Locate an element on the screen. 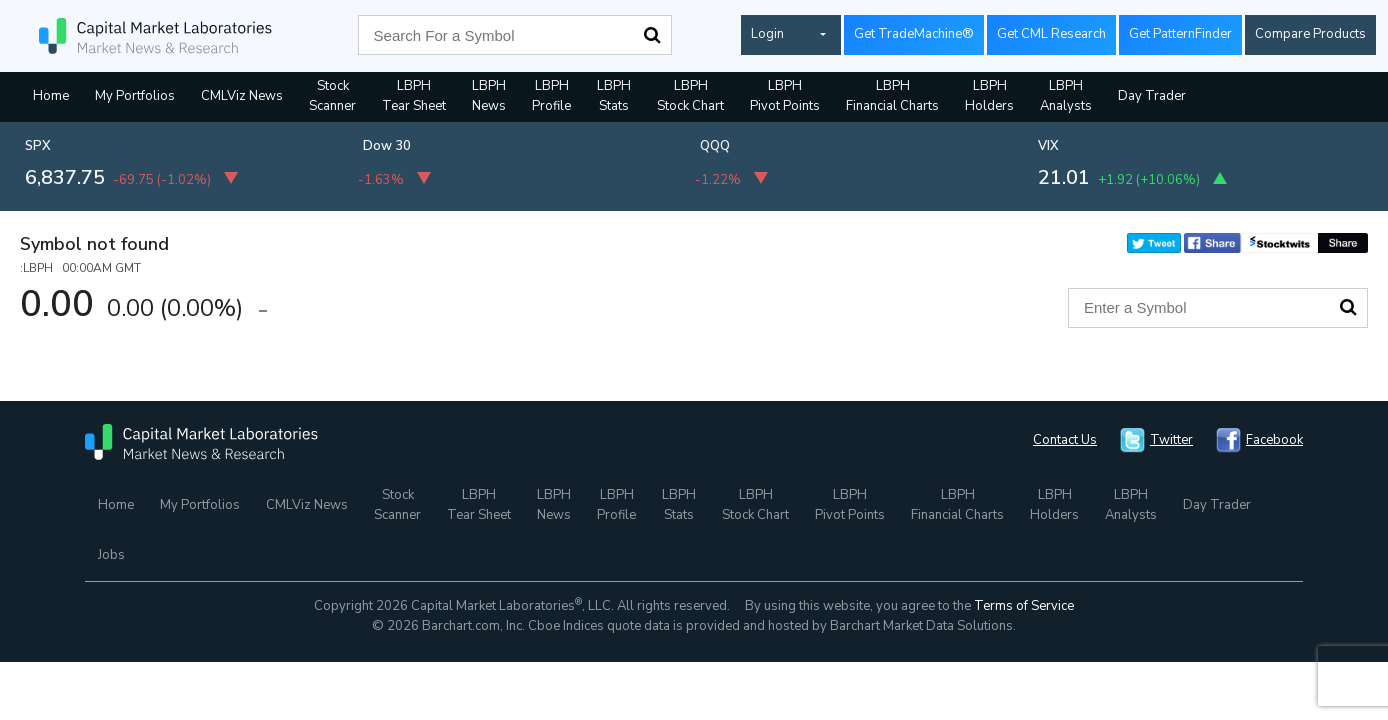 The width and height of the screenshot is (1388, 720). CMLViz News is located at coordinates (242, 96).